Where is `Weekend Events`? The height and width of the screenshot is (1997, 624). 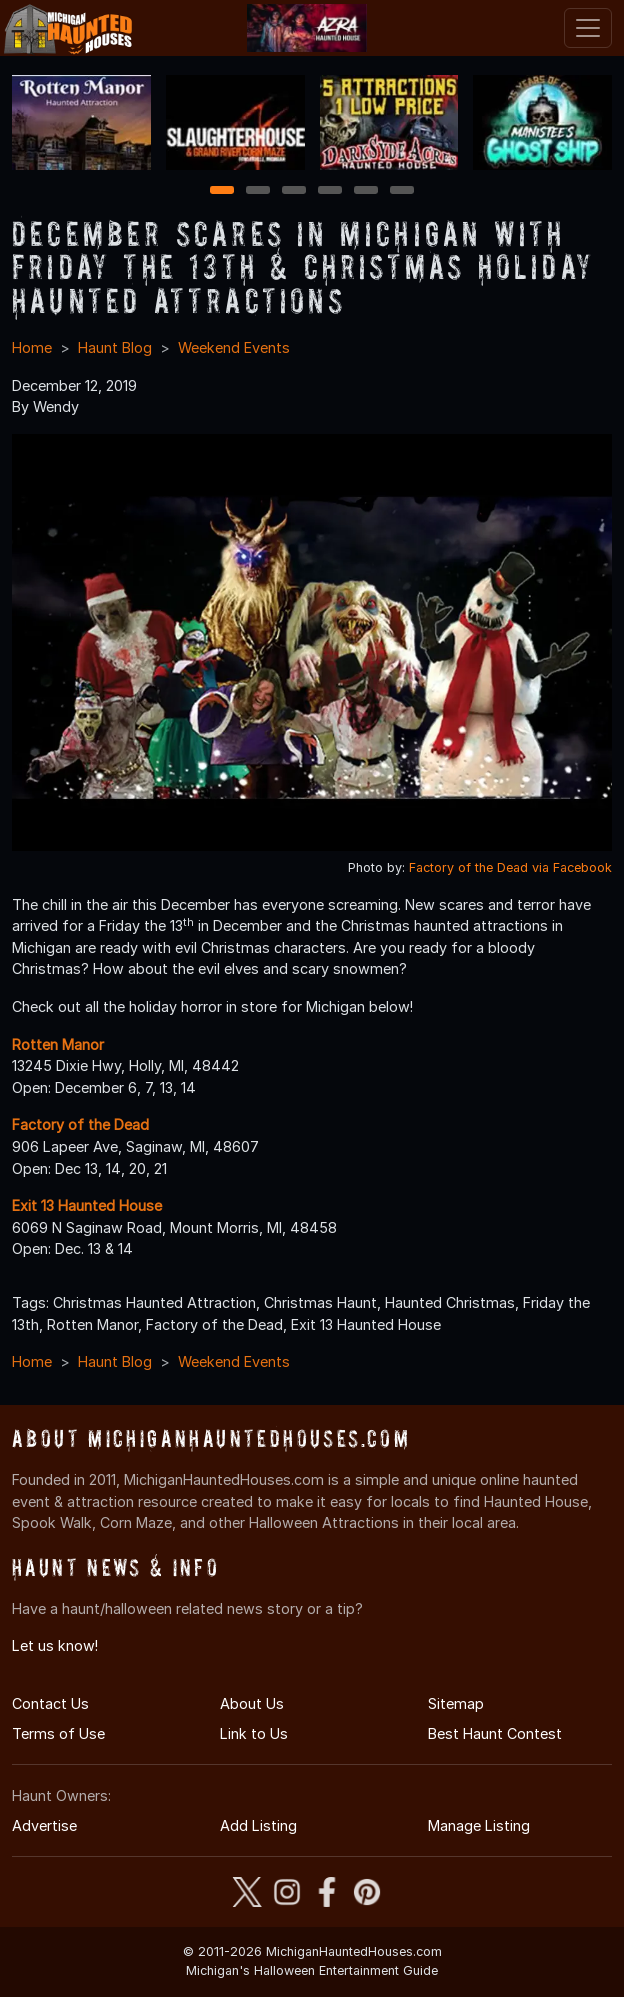
Weekend Events is located at coordinates (234, 347).